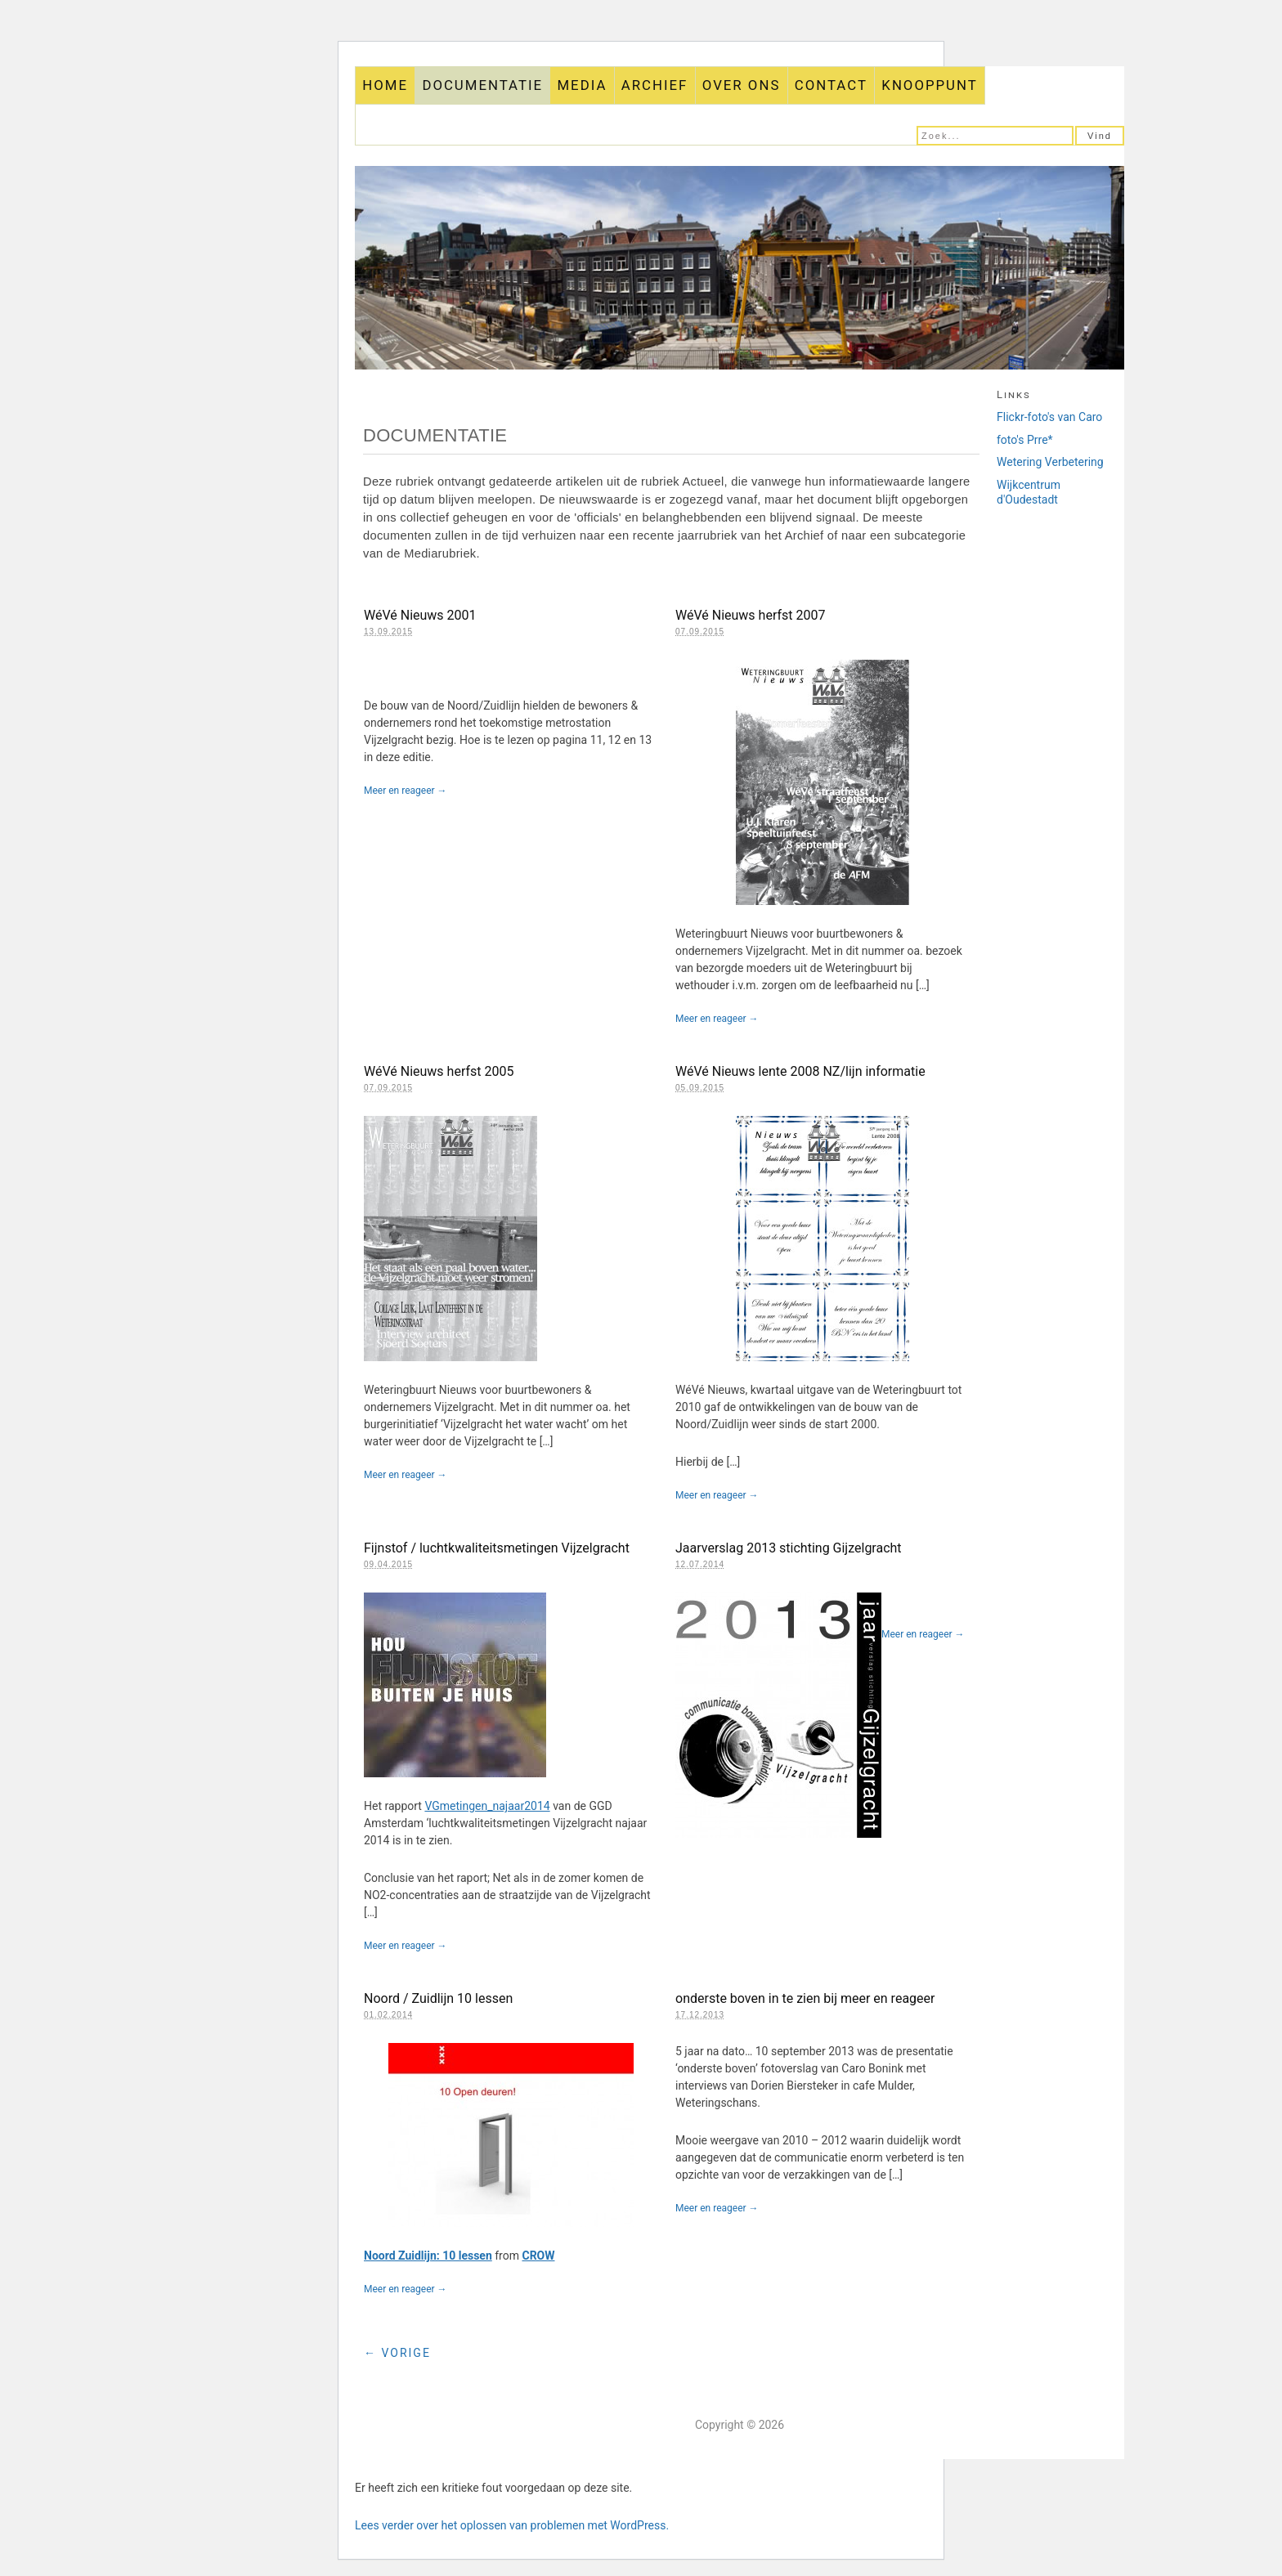 The width and height of the screenshot is (1282, 2576). I want to click on ← Vorige, so click(397, 2352).